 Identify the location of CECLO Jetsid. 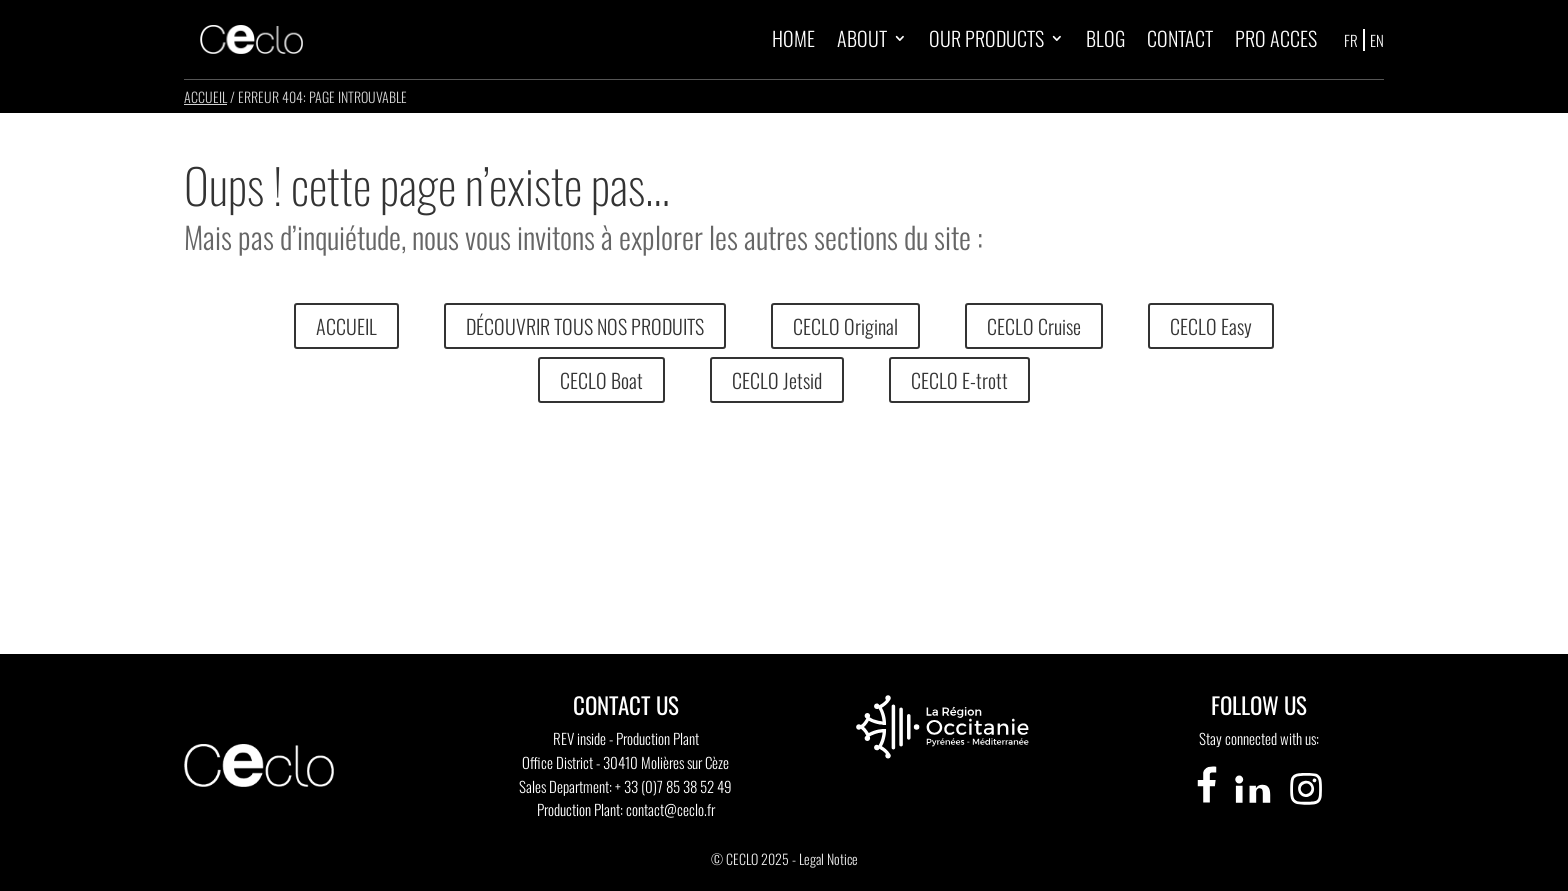
(777, 380).